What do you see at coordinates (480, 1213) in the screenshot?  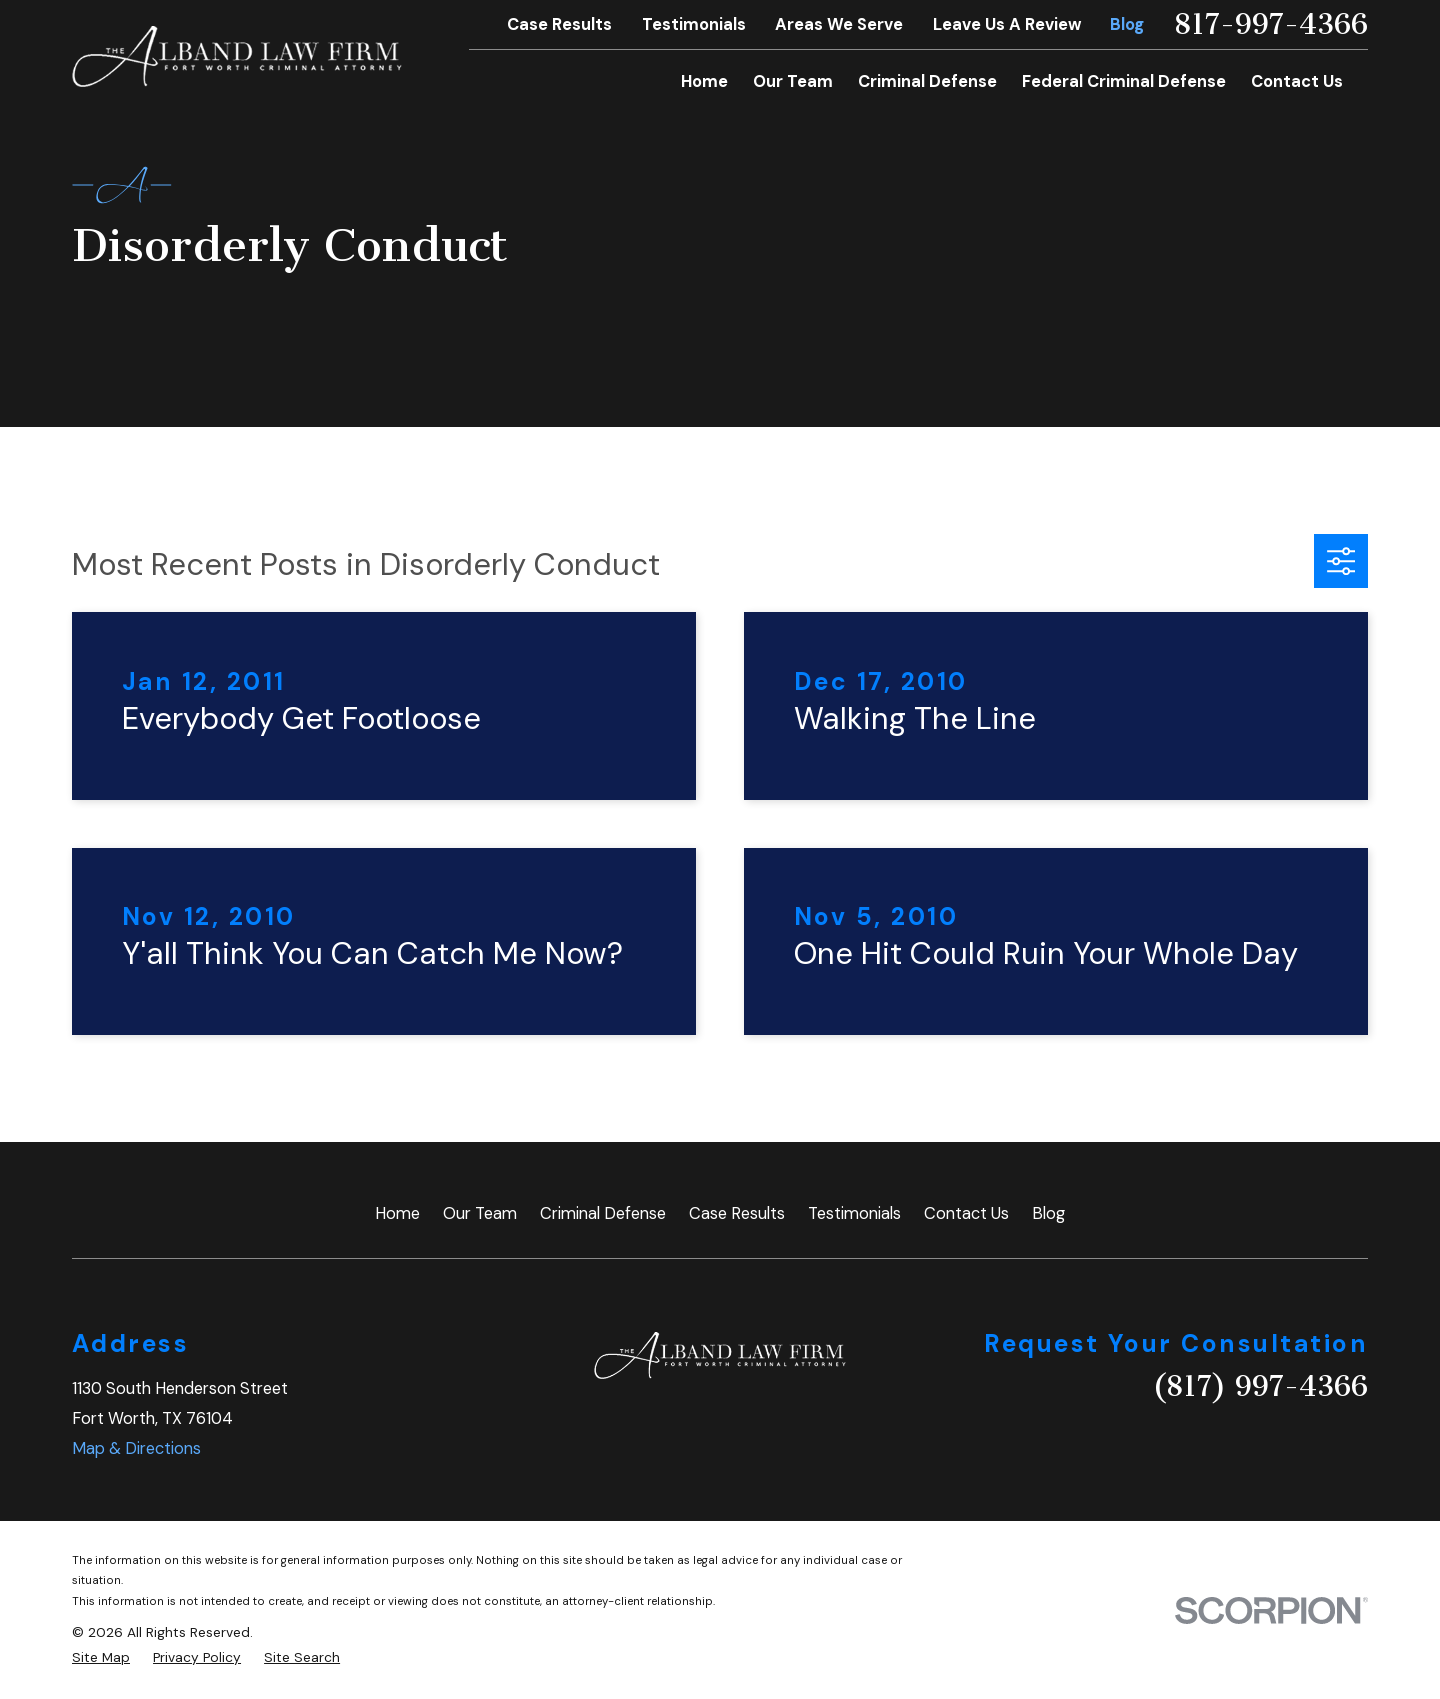 I see `Our Team` at bounding box center [480, 1213].